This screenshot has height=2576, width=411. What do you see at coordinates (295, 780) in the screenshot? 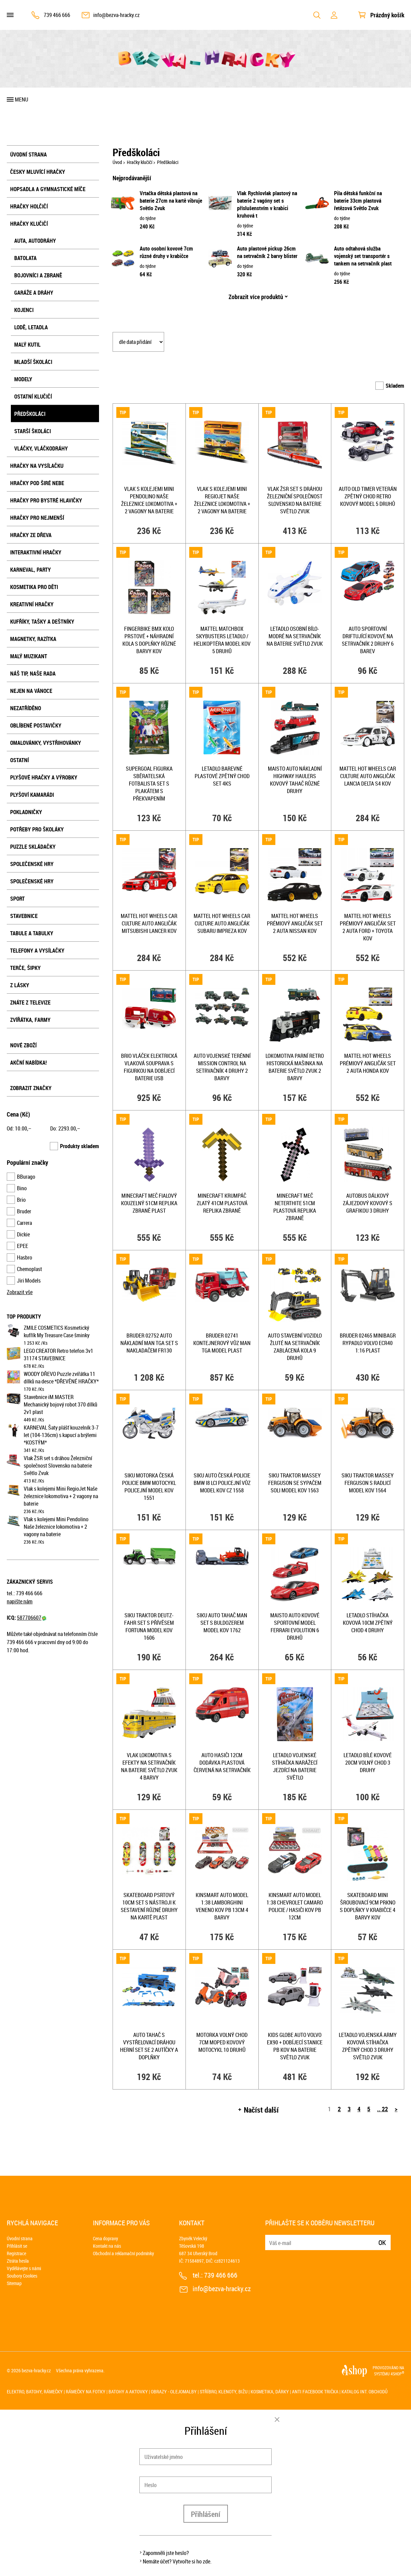
I see `MAISTO Auto nákladní Highway Haulers kovový tahač různé druhy` at bounding box center [295, 780].